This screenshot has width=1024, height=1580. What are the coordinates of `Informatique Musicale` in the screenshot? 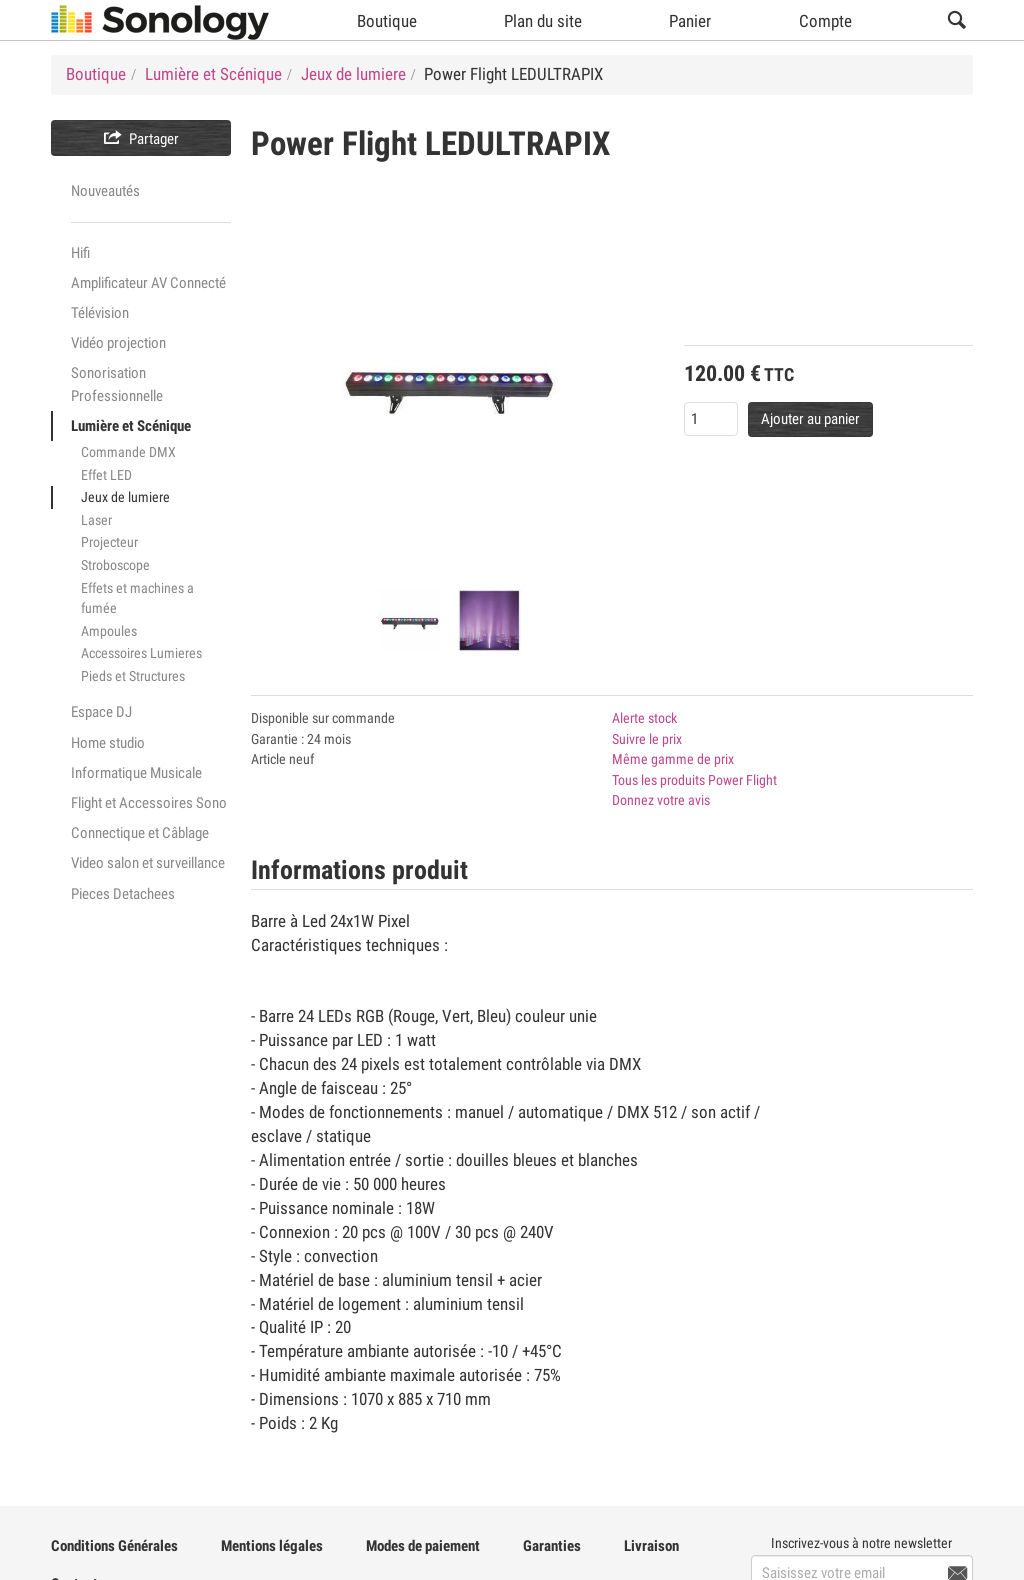 It's located at (136, 773).